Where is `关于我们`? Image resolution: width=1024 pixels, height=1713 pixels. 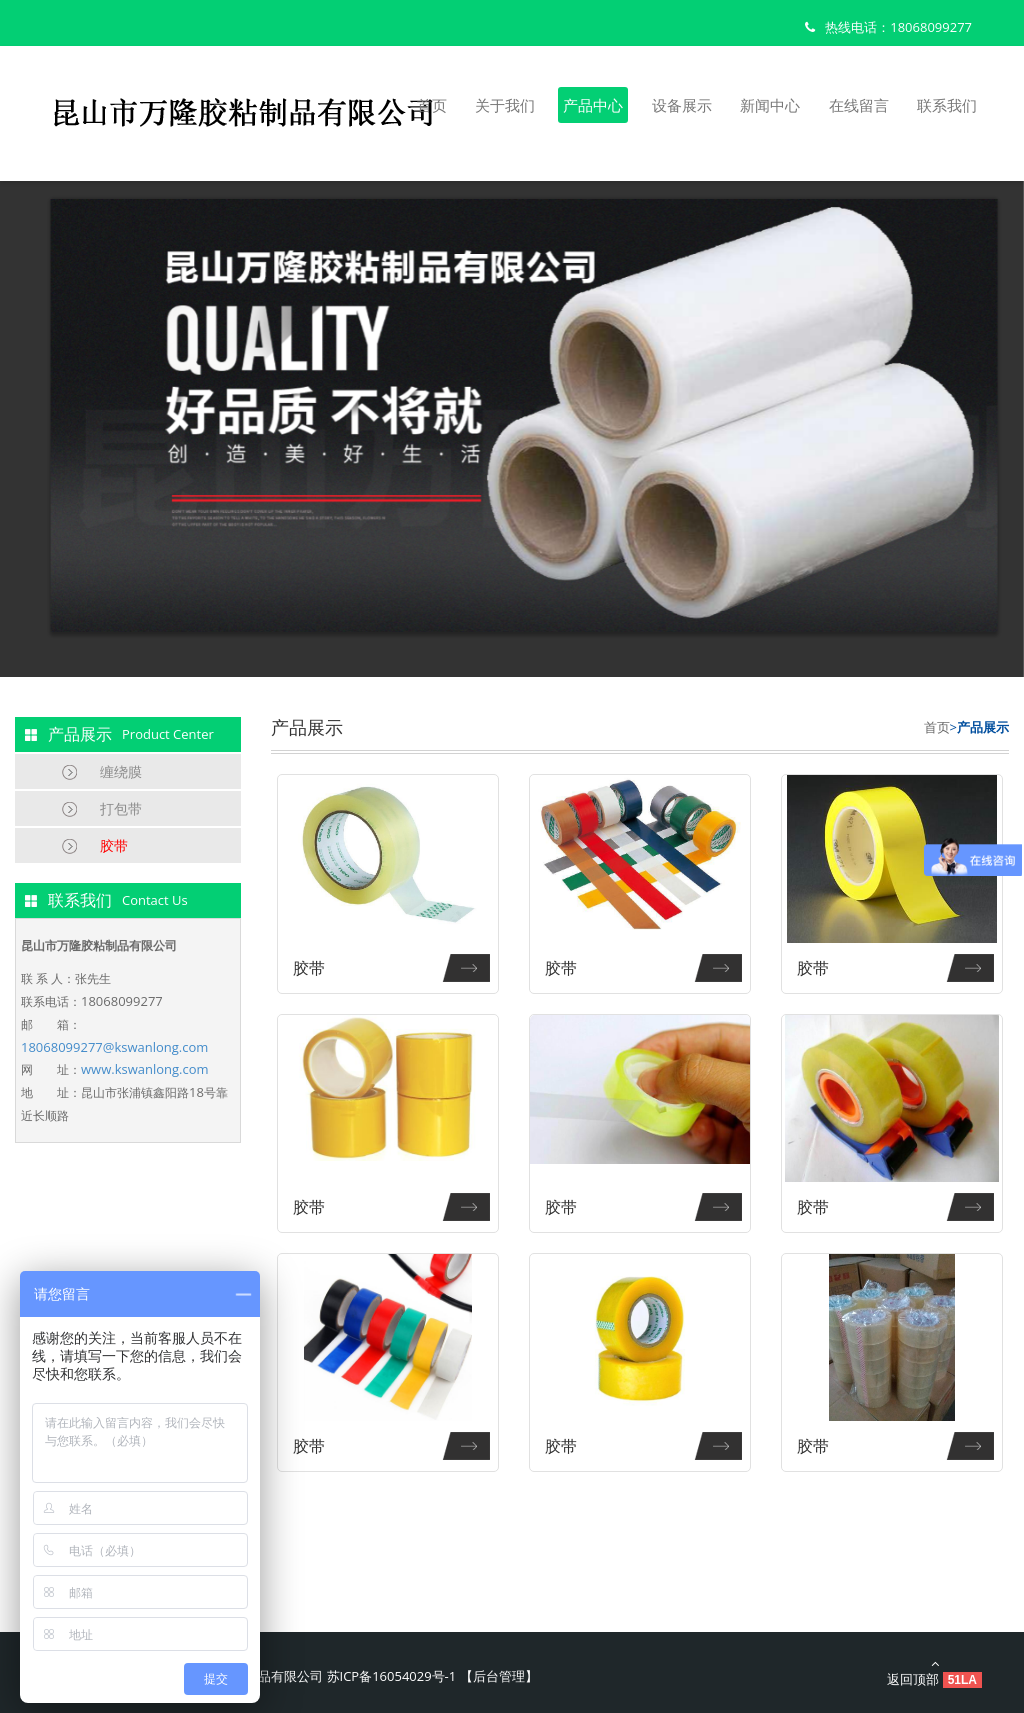
关于我们 is located at coordinates (505, 105).